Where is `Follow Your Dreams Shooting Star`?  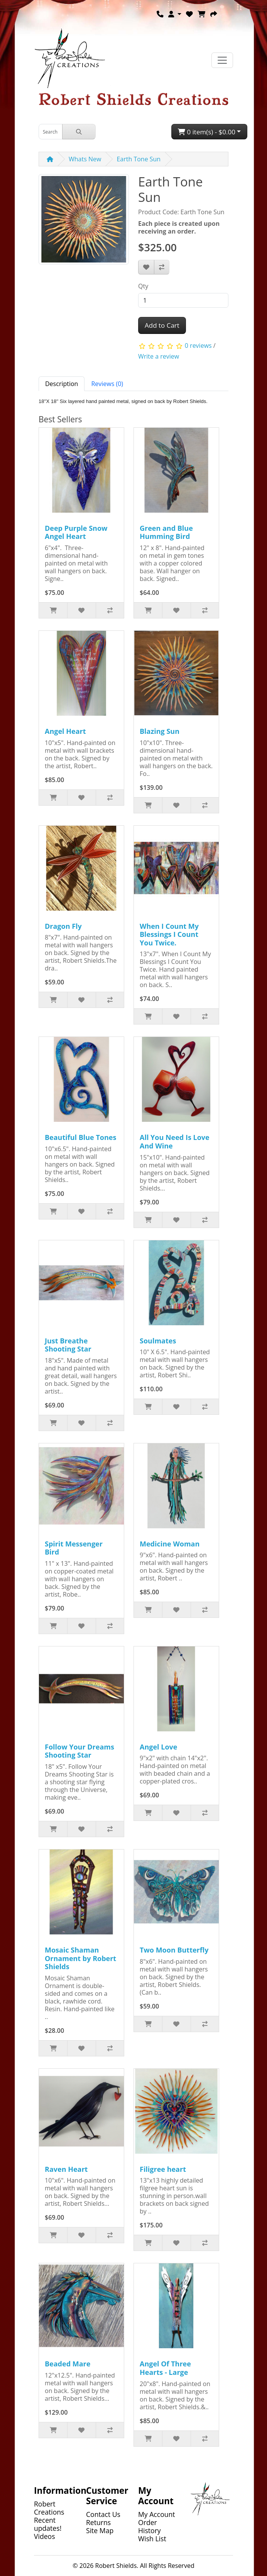 Follow Your Dreams Shooting Star is located at coordinates (79, 1751).